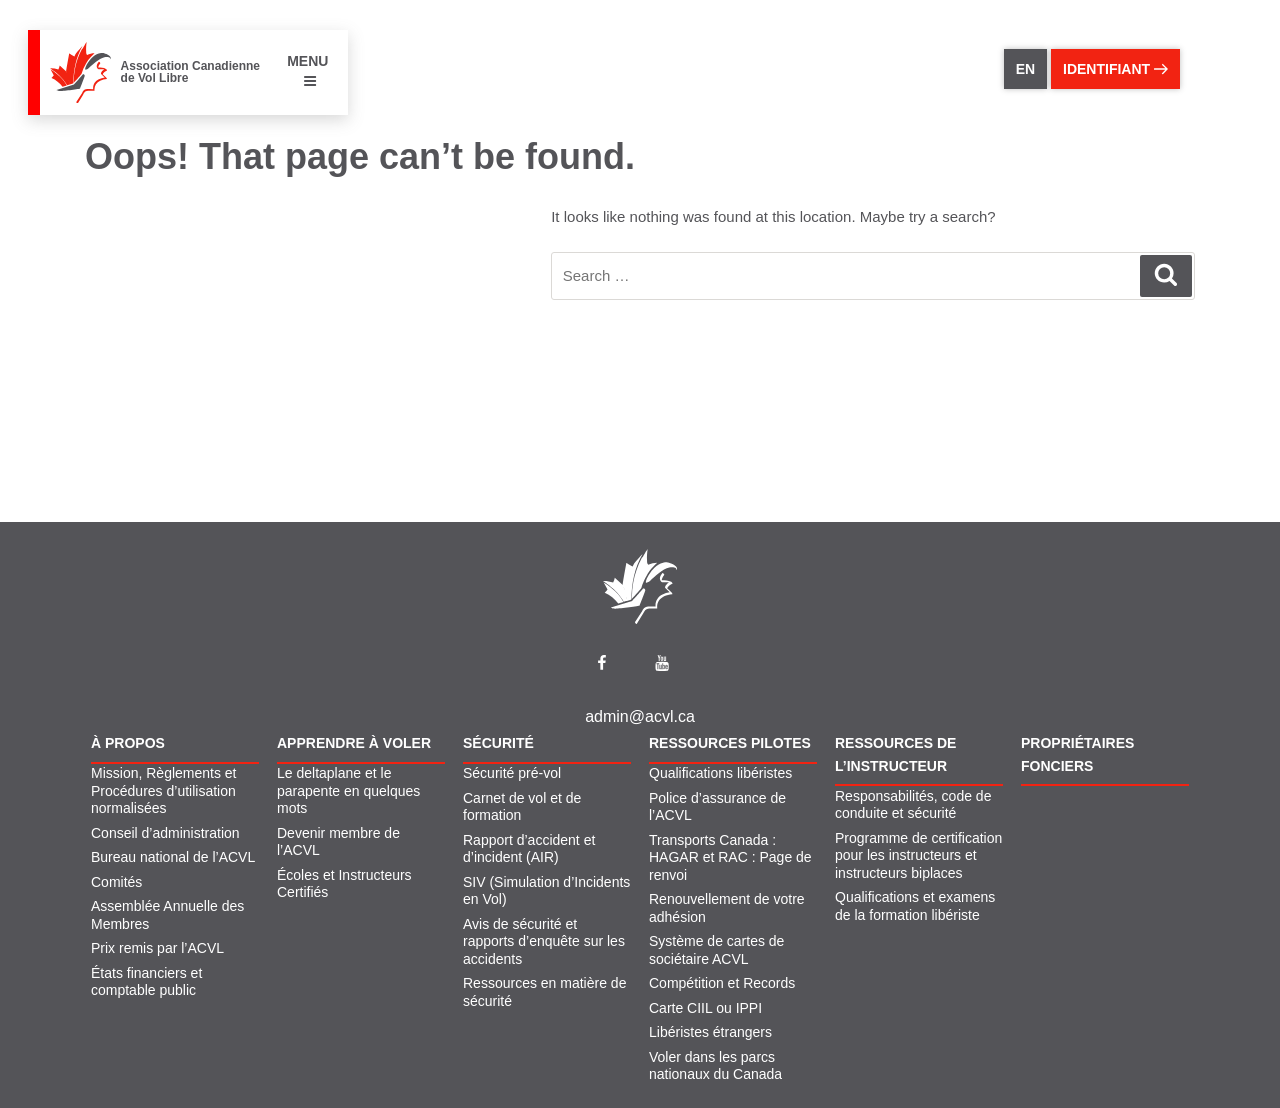  Describe the element at coordinates (722, 983) in the screenshot. I see `Compétition et Records` at that location.